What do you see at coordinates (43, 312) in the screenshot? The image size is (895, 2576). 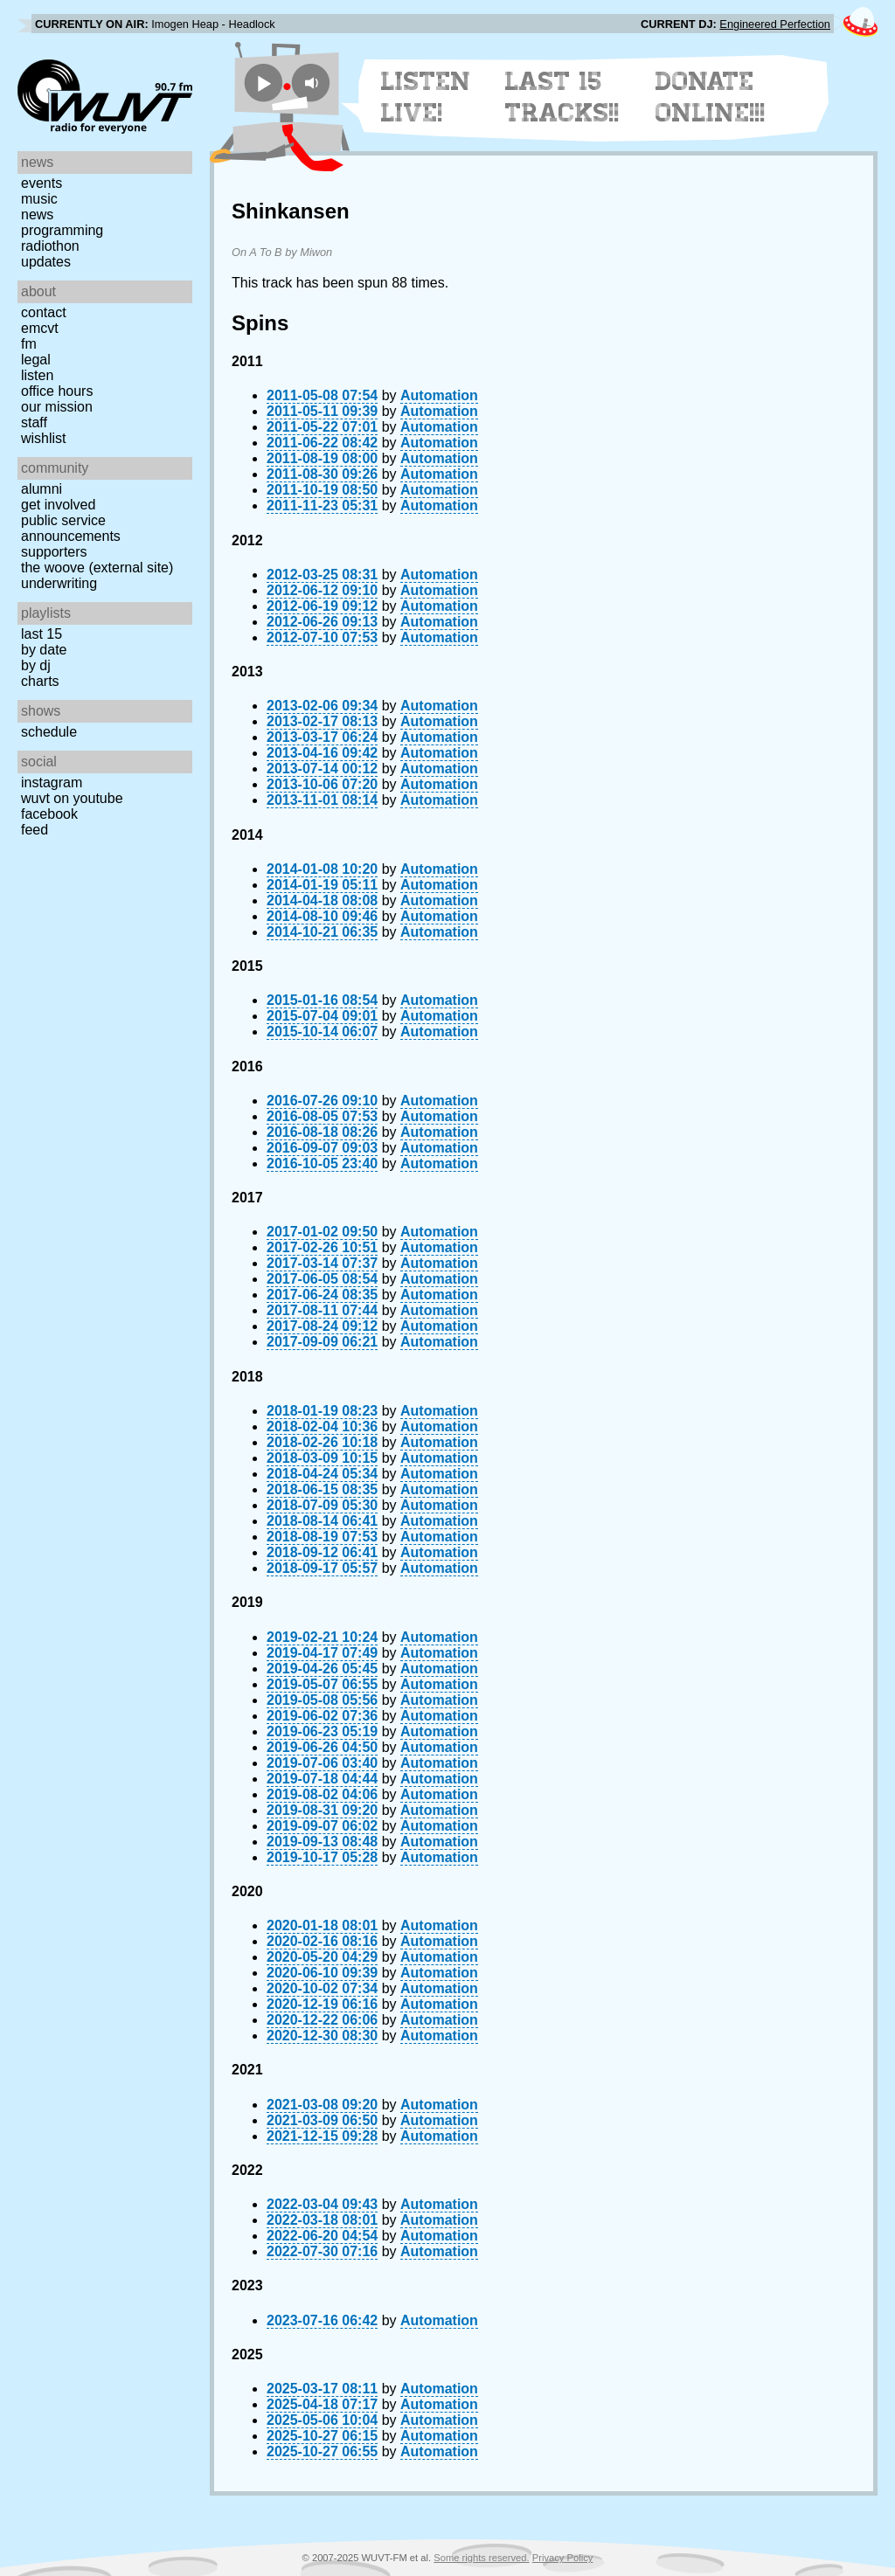 I see `Contact` at bounding box center [43, 312].